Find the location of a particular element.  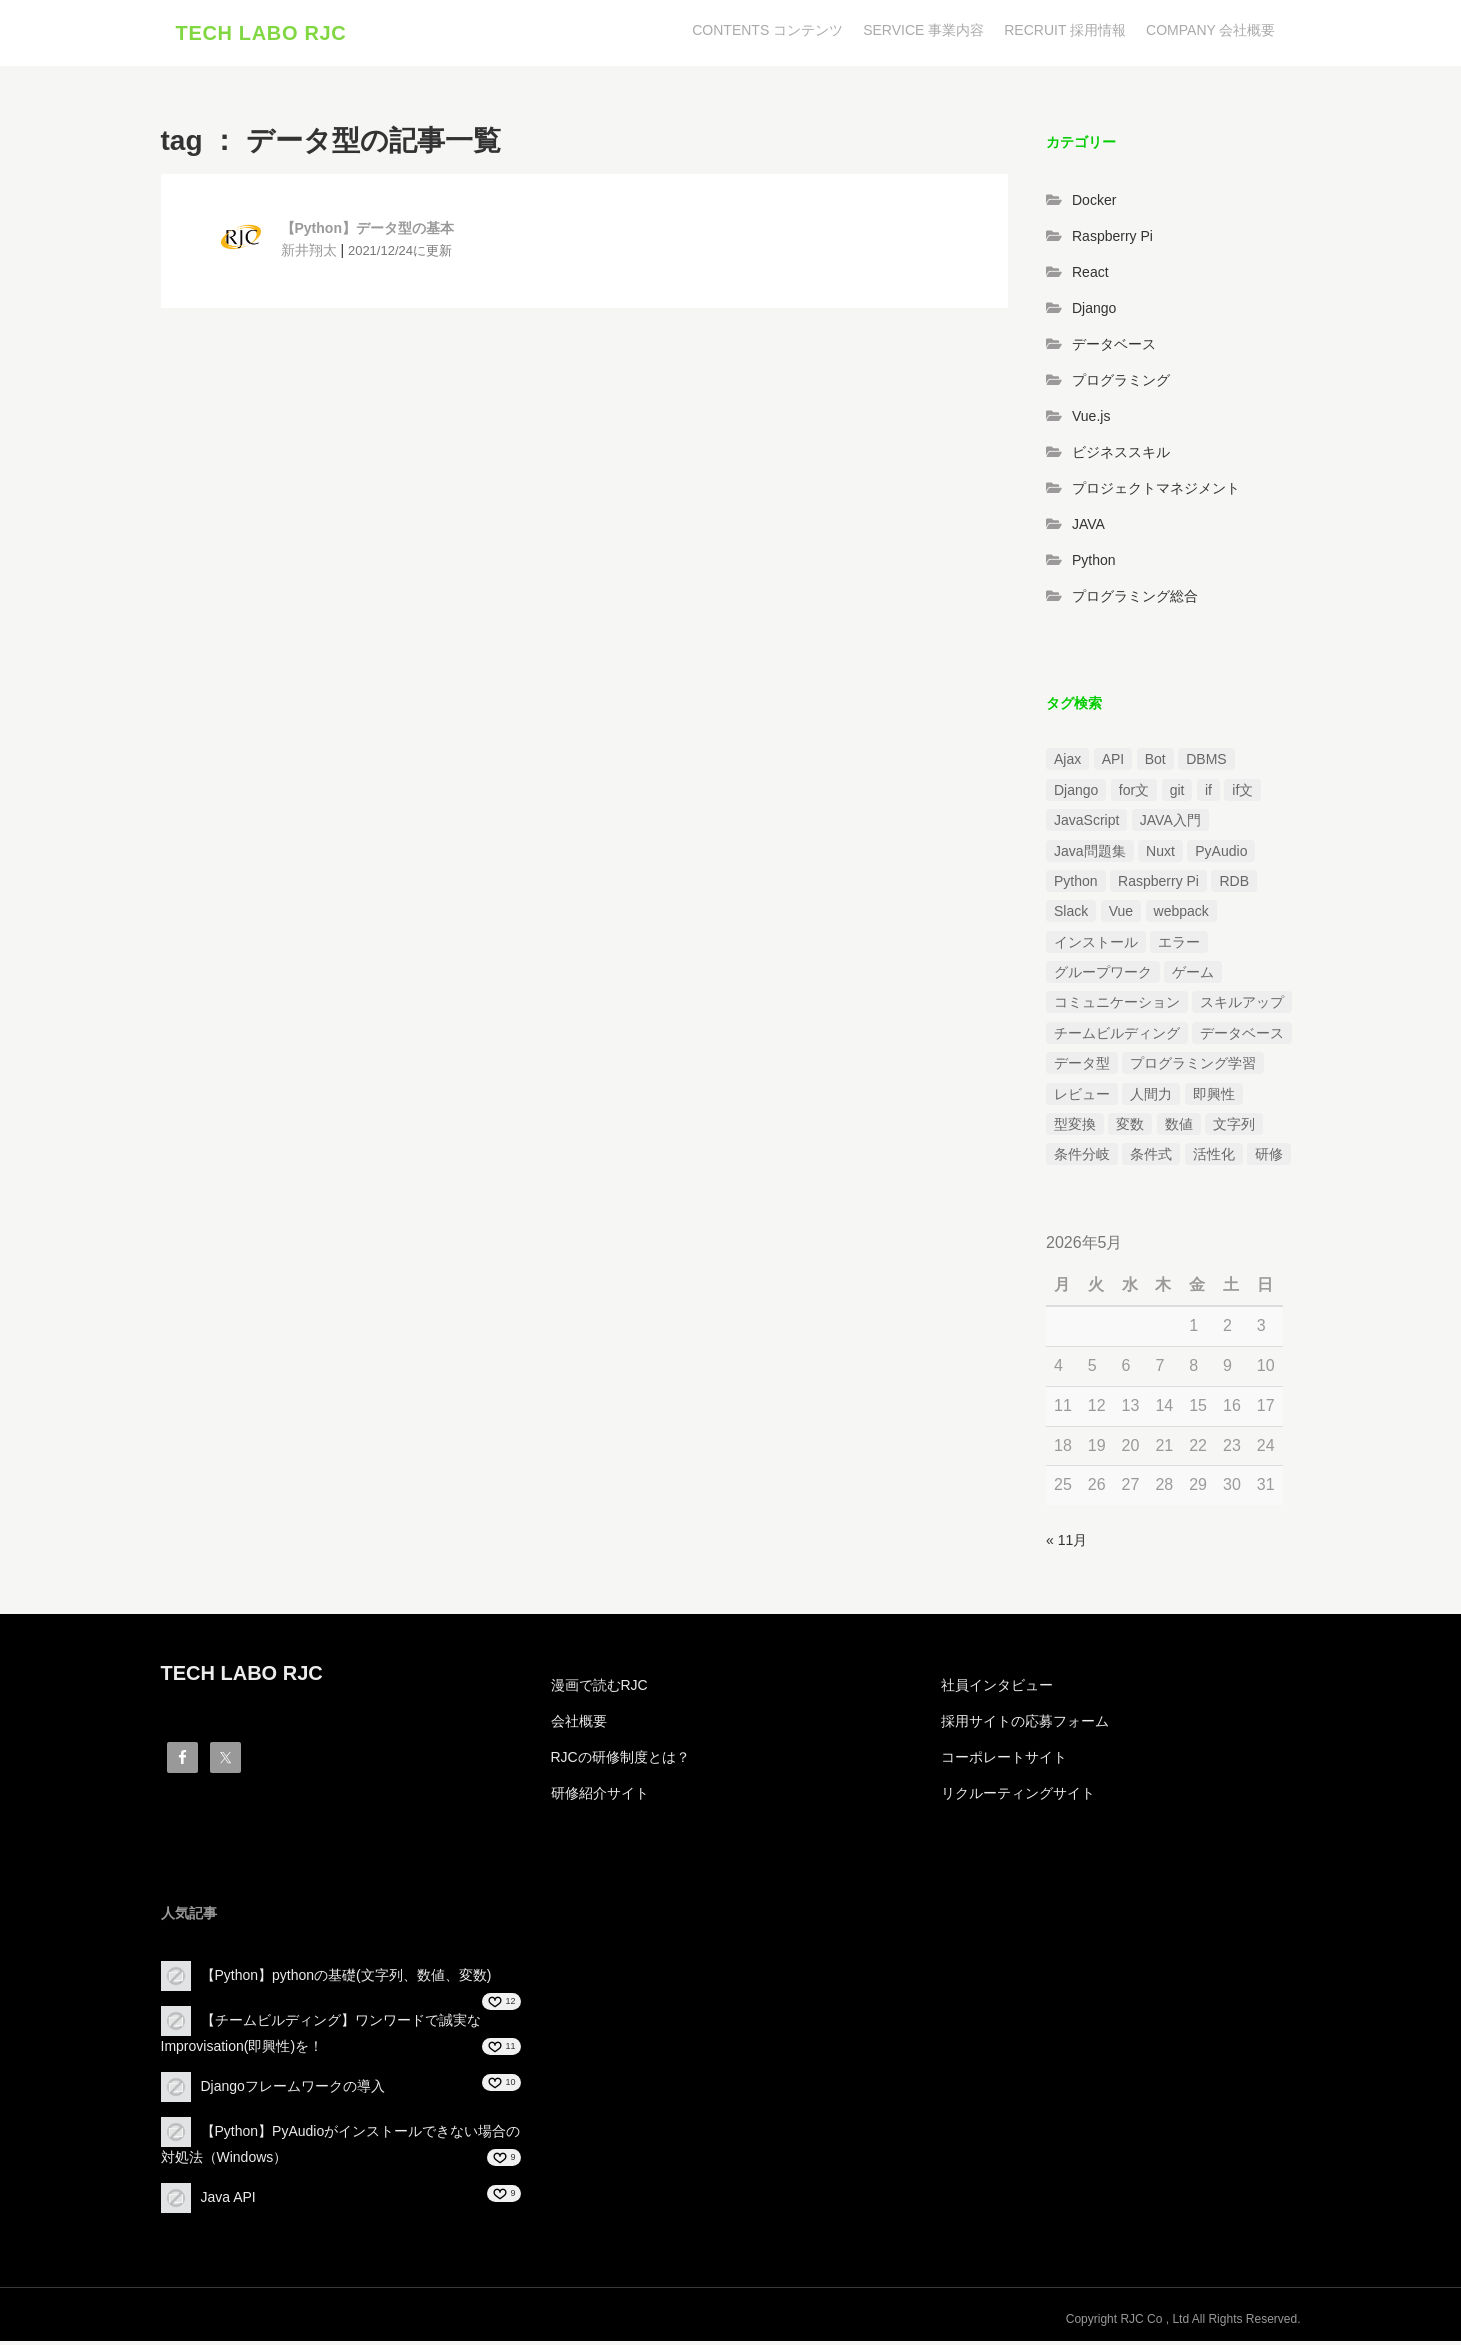

Python is located at coordinates (1094, 564).